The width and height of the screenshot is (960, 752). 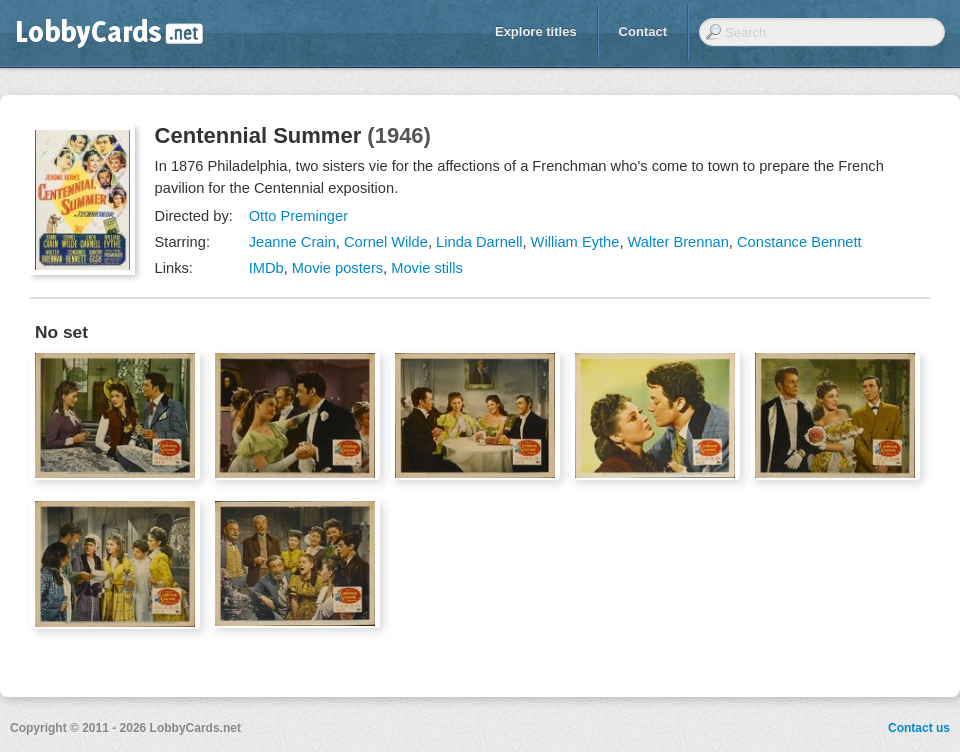 I want to click on Constance Bennett, so click(x=799, y=242).